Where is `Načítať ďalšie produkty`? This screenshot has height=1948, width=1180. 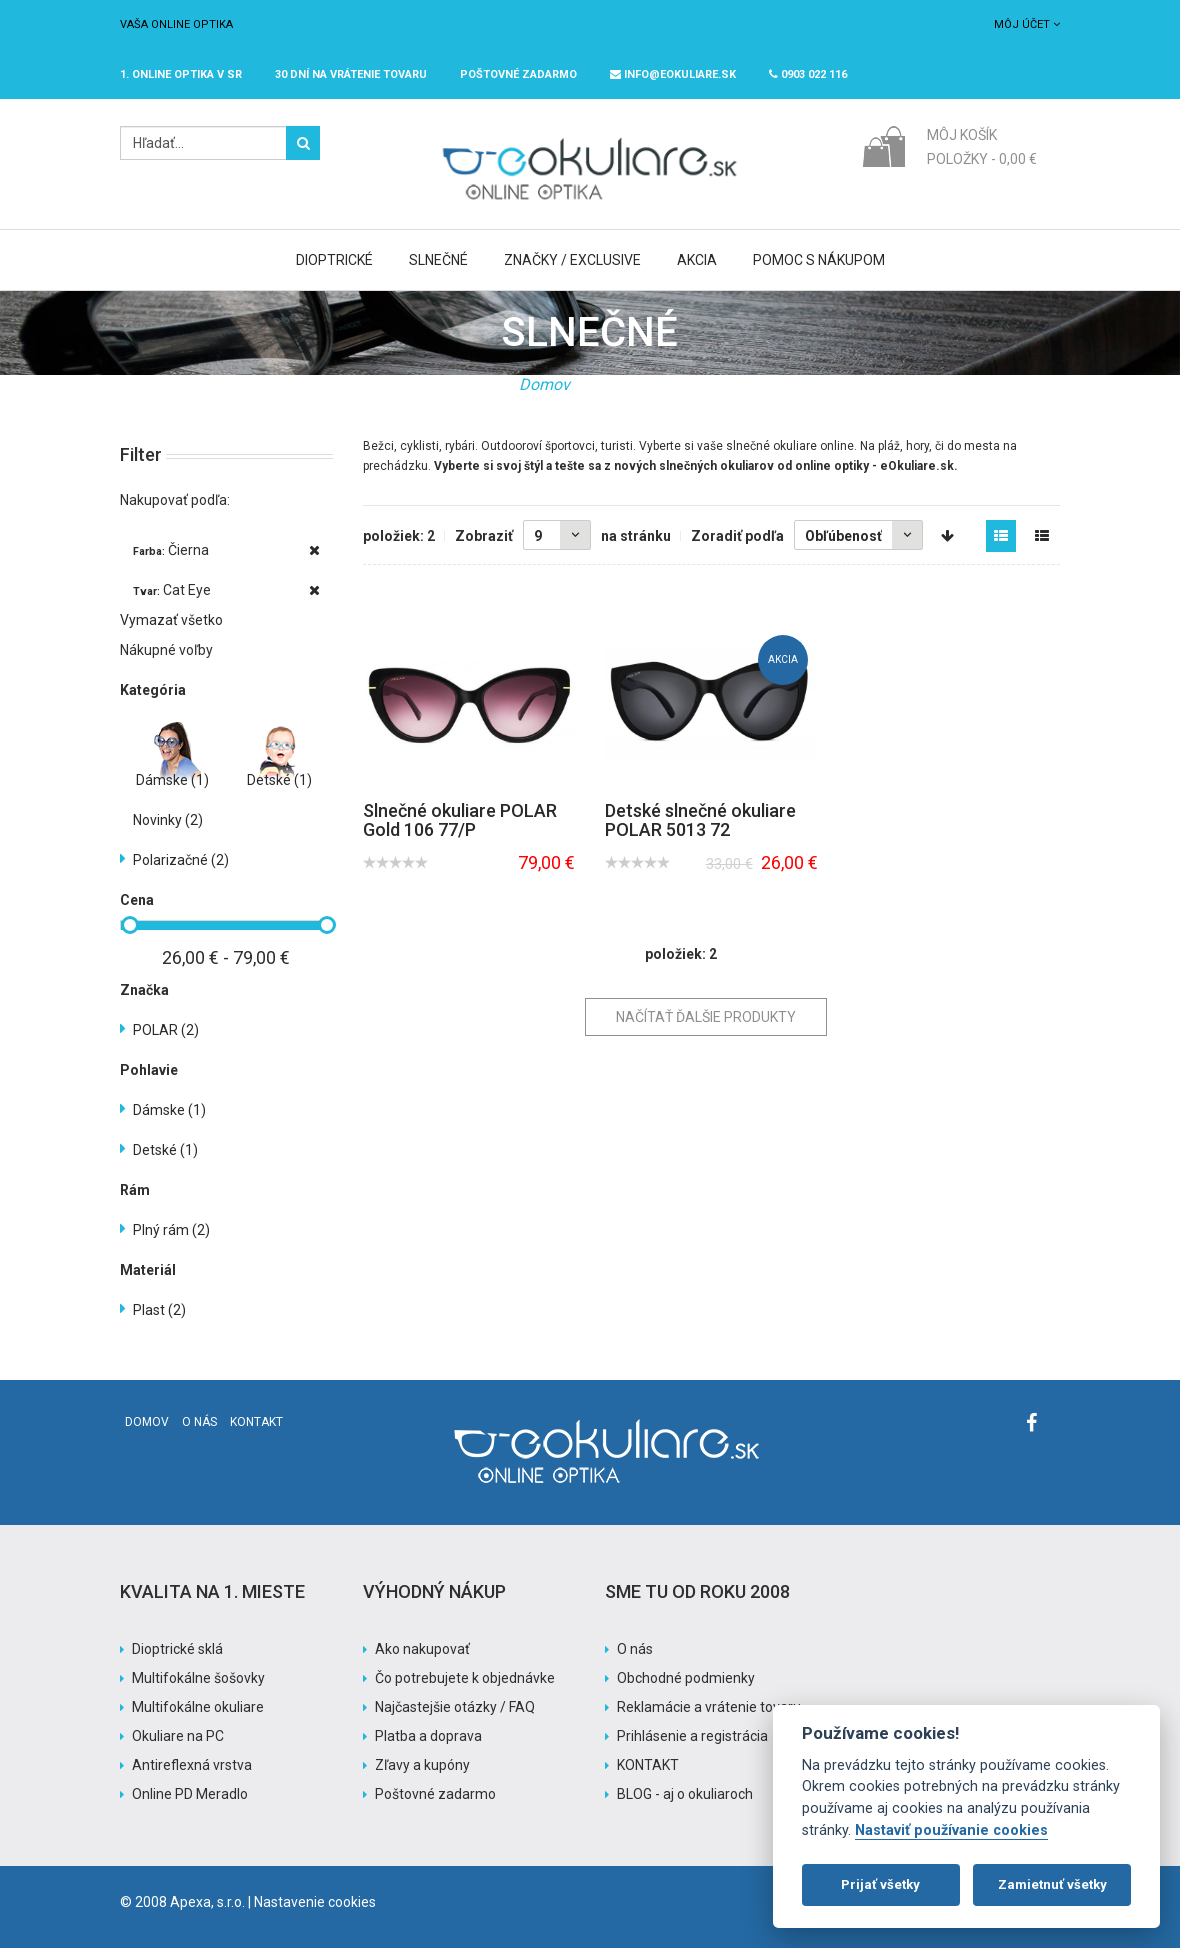
Načítať ďalšie produkty is located at coordinates (706, 1017).